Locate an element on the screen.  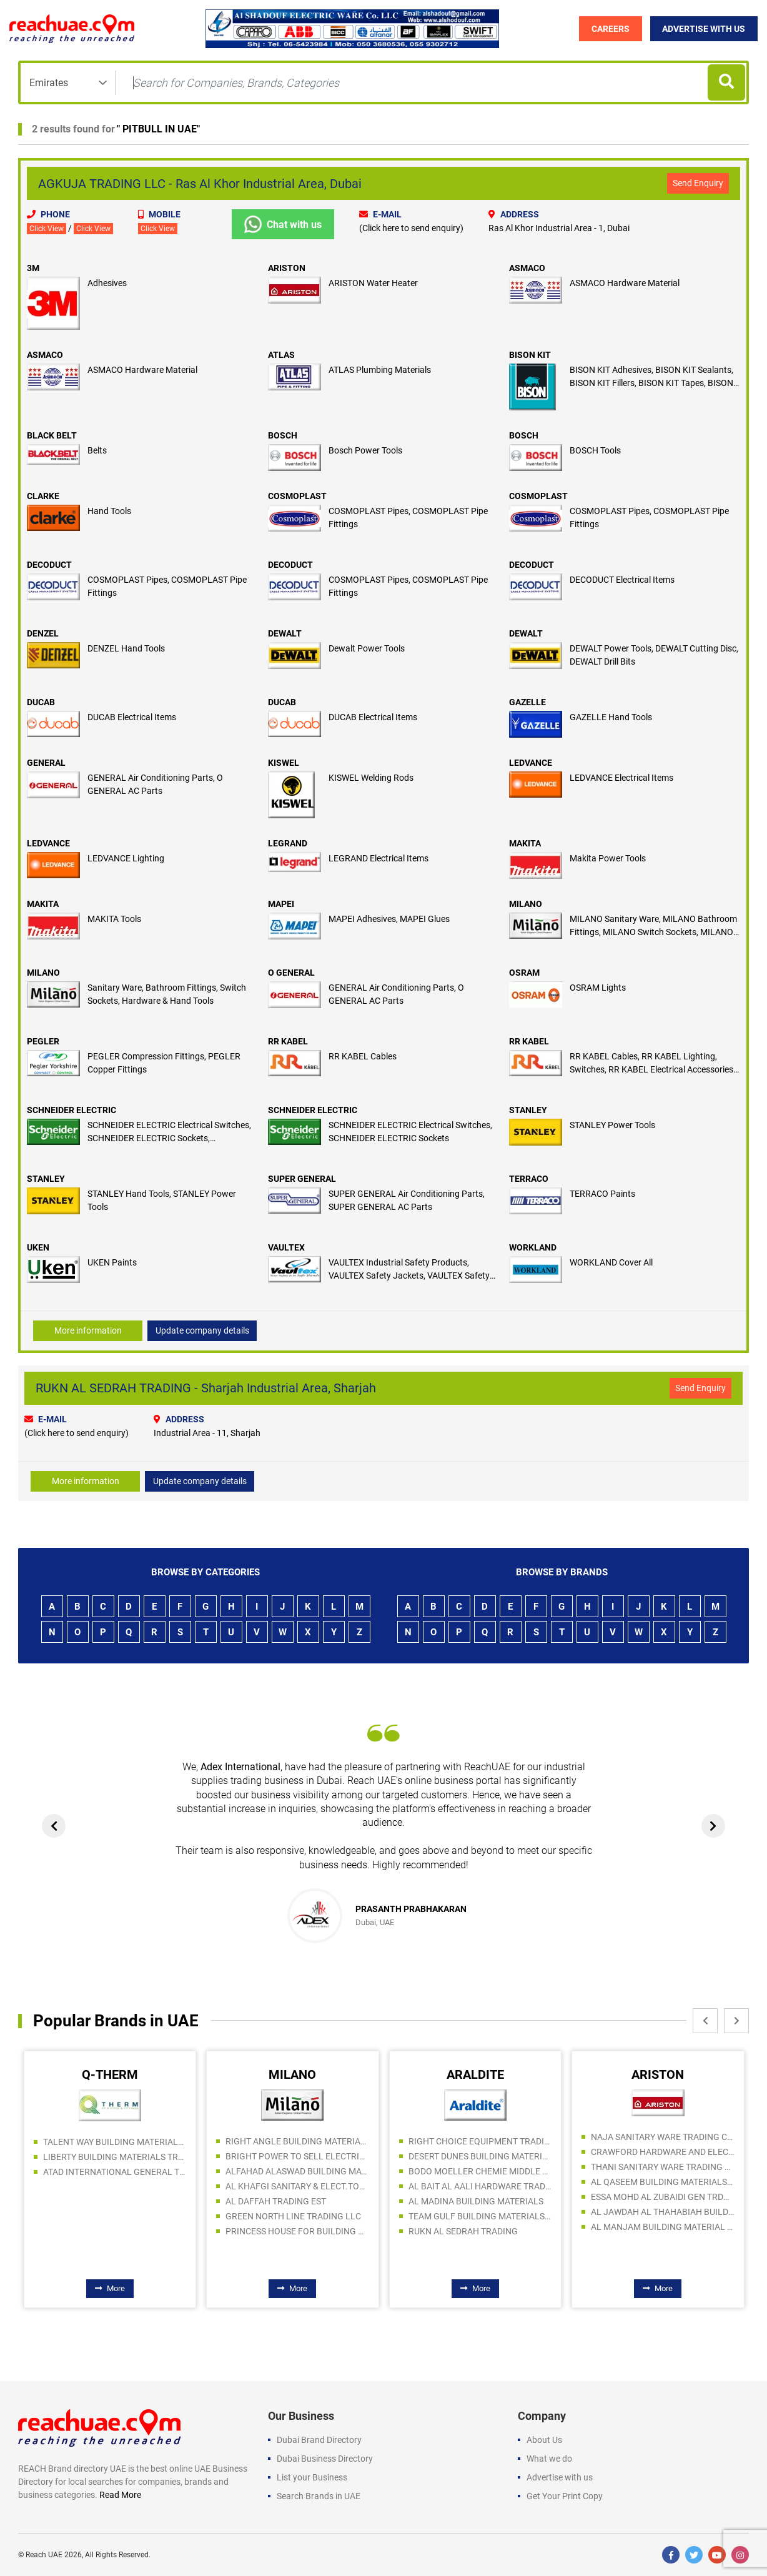
ASMACO is located at coordinates (527, 268).